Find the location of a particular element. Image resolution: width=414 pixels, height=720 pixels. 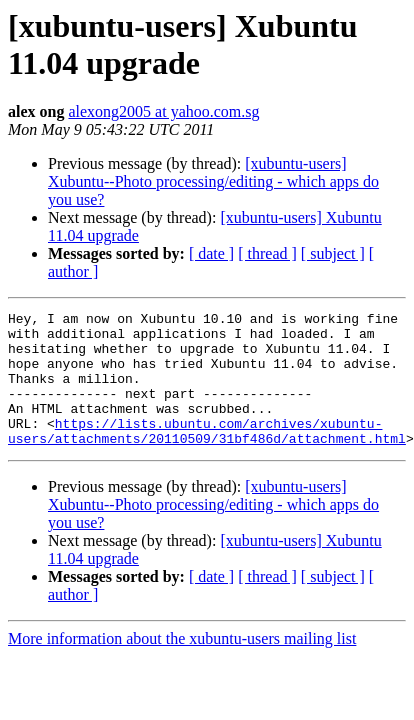

[ date ] is located at coordinates (211, 253).